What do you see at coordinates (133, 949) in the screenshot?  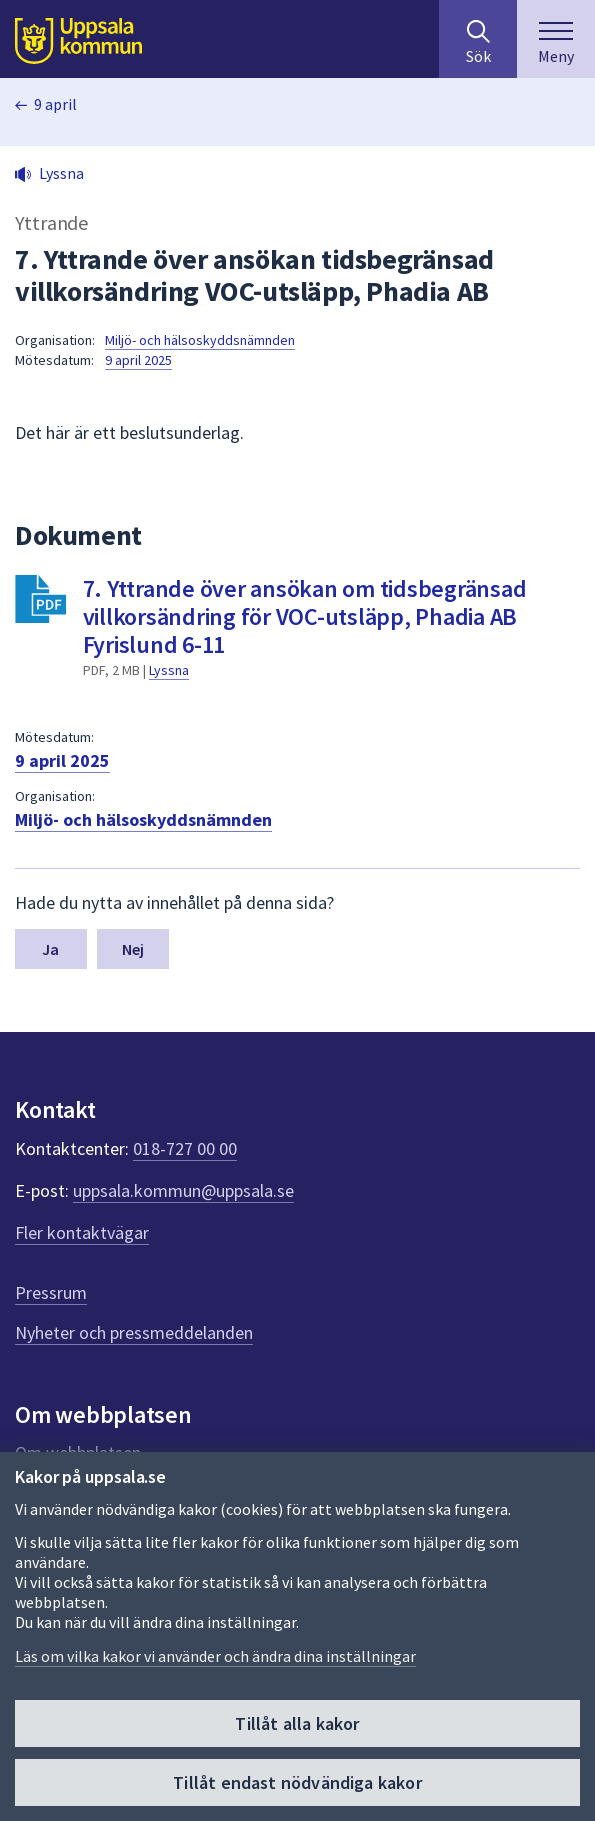 I see `Nej` at bounding box center [133, 949].